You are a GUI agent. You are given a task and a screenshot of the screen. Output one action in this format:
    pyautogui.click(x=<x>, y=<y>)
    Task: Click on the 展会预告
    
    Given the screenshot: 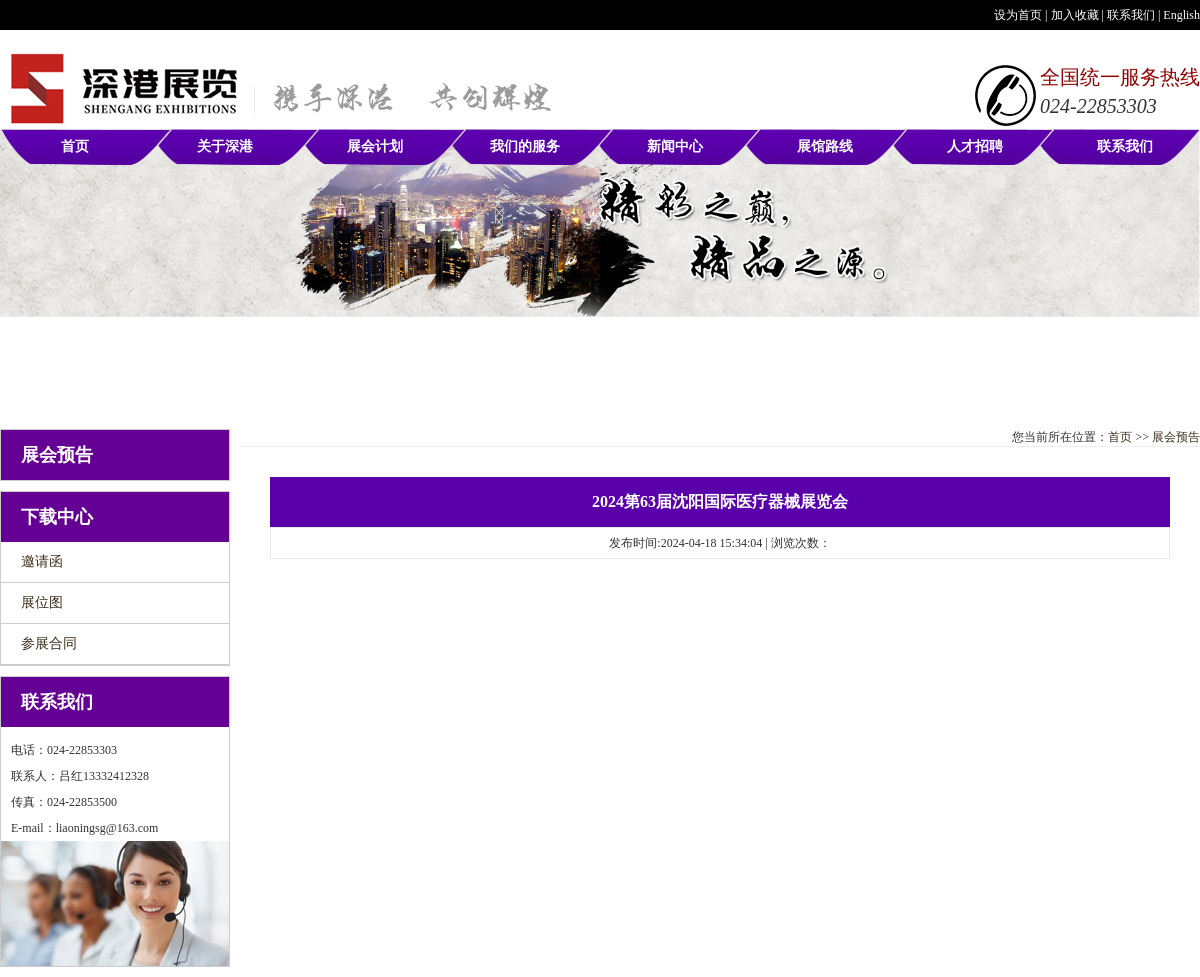 What is the action you would take?
    pyautogui.click(x=1176, y=437)
    